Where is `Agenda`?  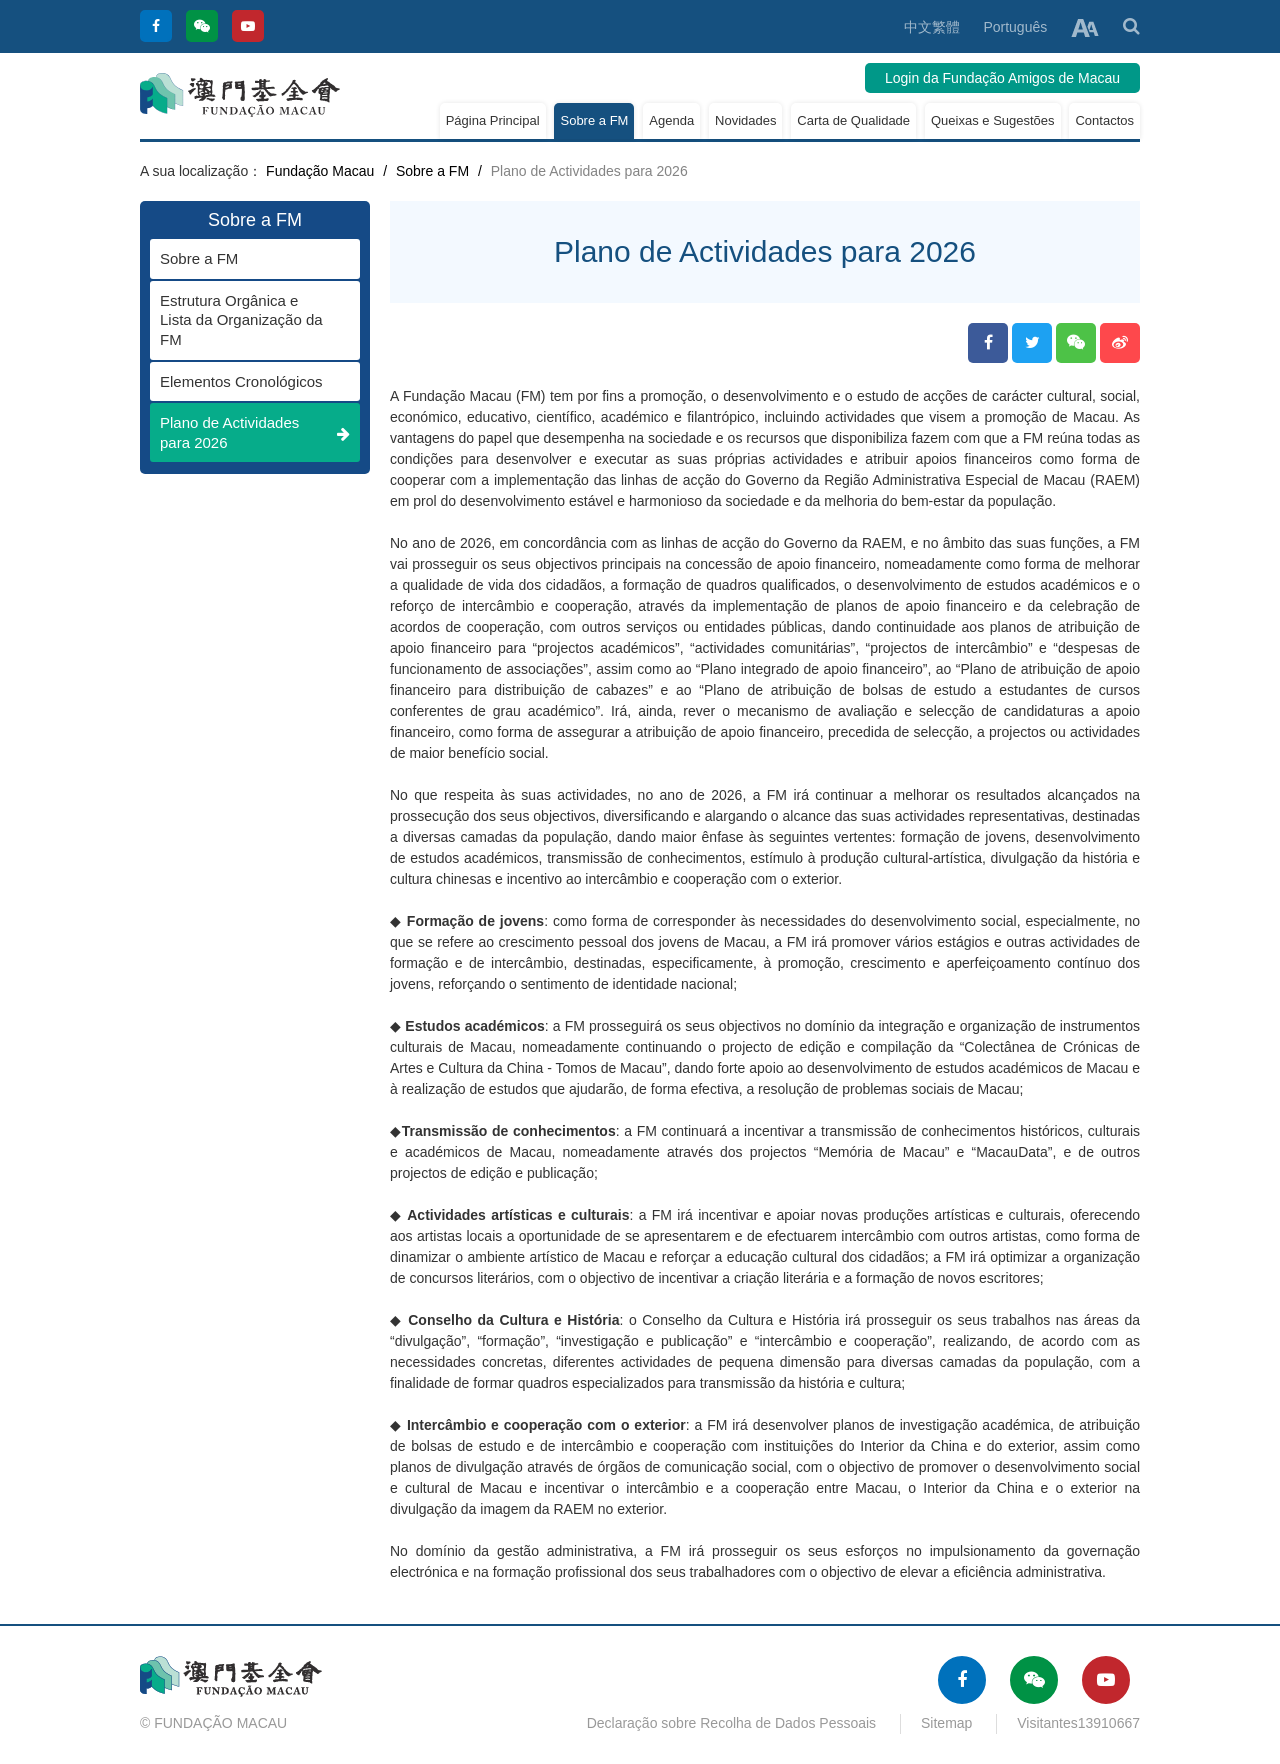
Agenda is located at coordinates (671, 120).